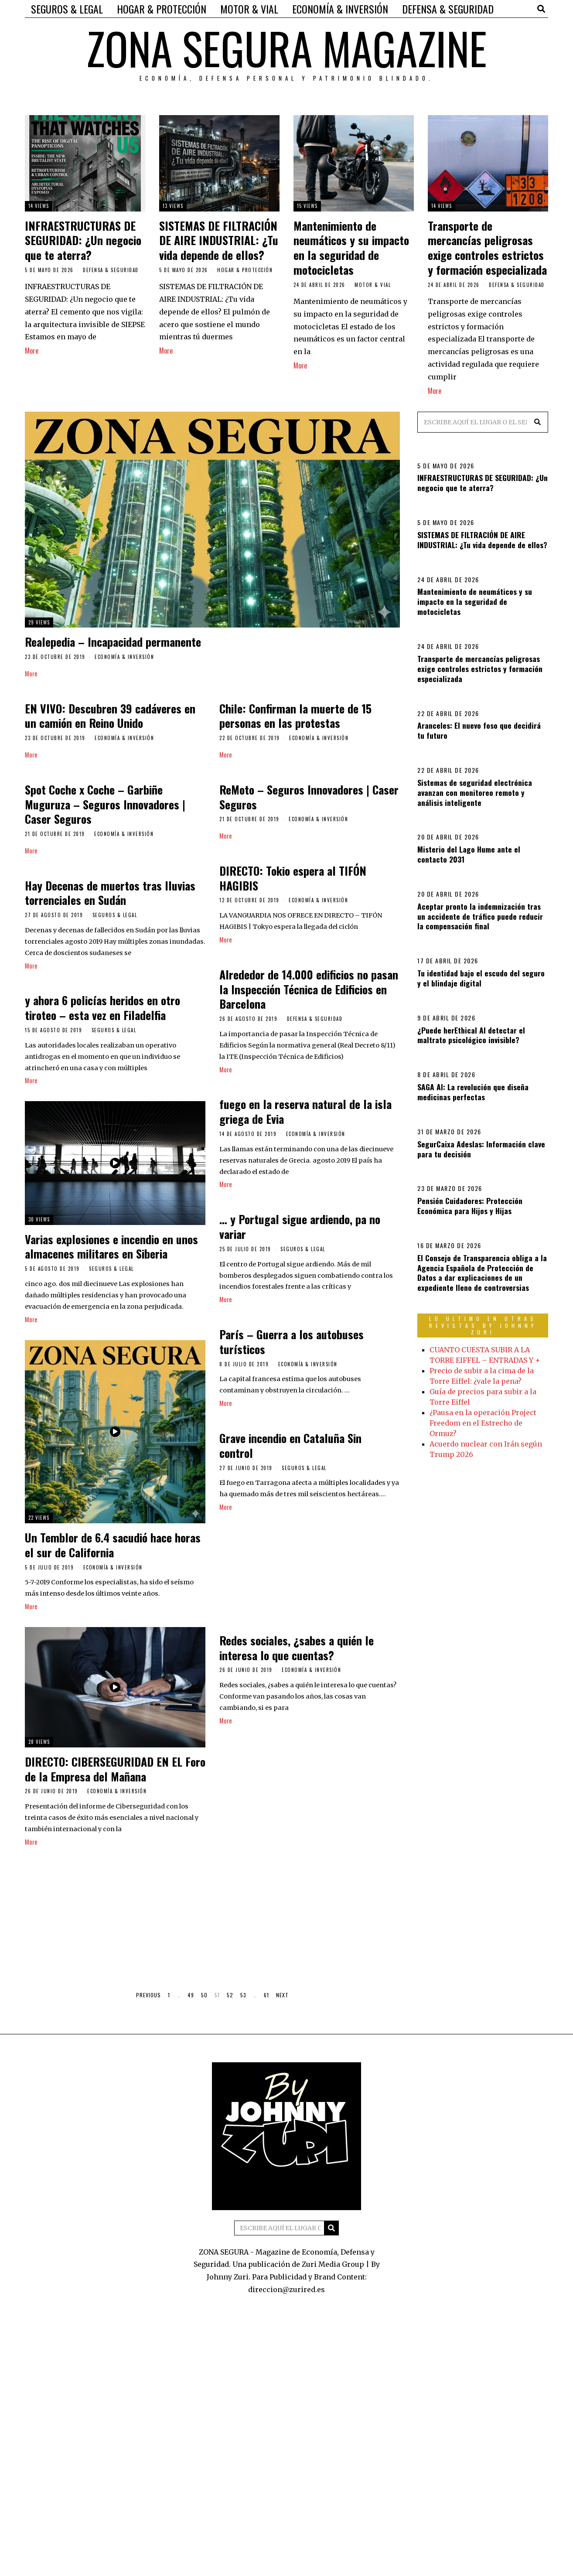  Describe the element at coordinates (308, 989) in the screenshot. I see `Alrededor de 14.000 edificios no pasan la Inspección Técnica de Edificios en Barcelona` at that location.